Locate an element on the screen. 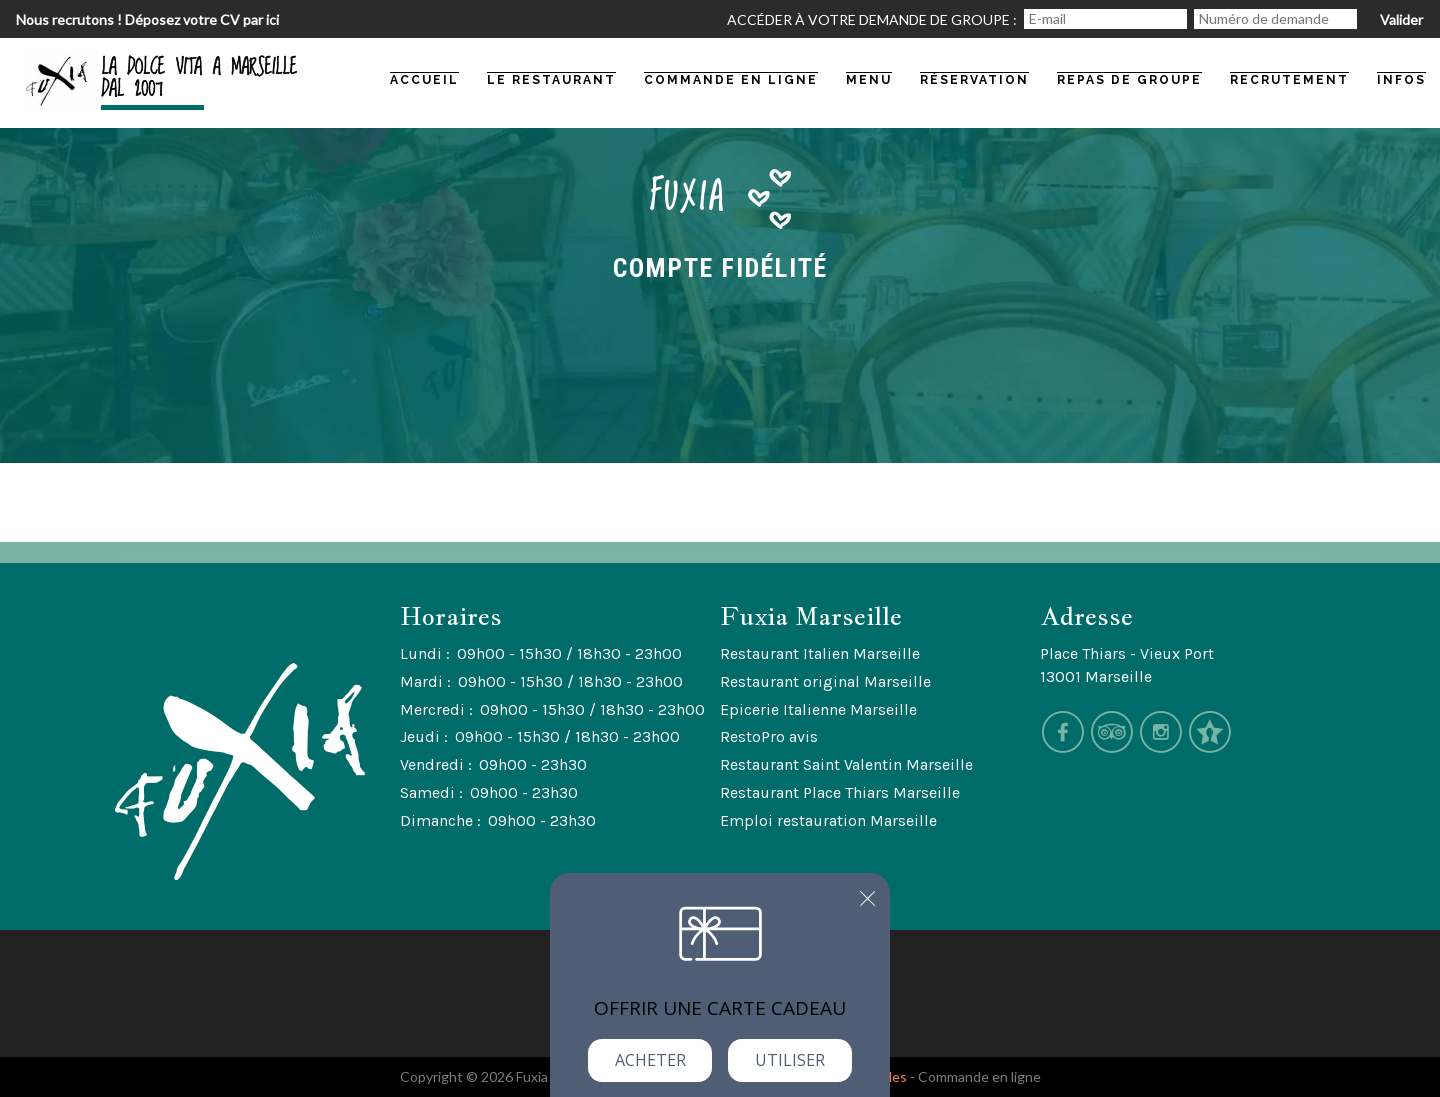 This screenshot has width=1440, height=1097. Epicerie Italienne Marseille is located at coordinates (818, 709).